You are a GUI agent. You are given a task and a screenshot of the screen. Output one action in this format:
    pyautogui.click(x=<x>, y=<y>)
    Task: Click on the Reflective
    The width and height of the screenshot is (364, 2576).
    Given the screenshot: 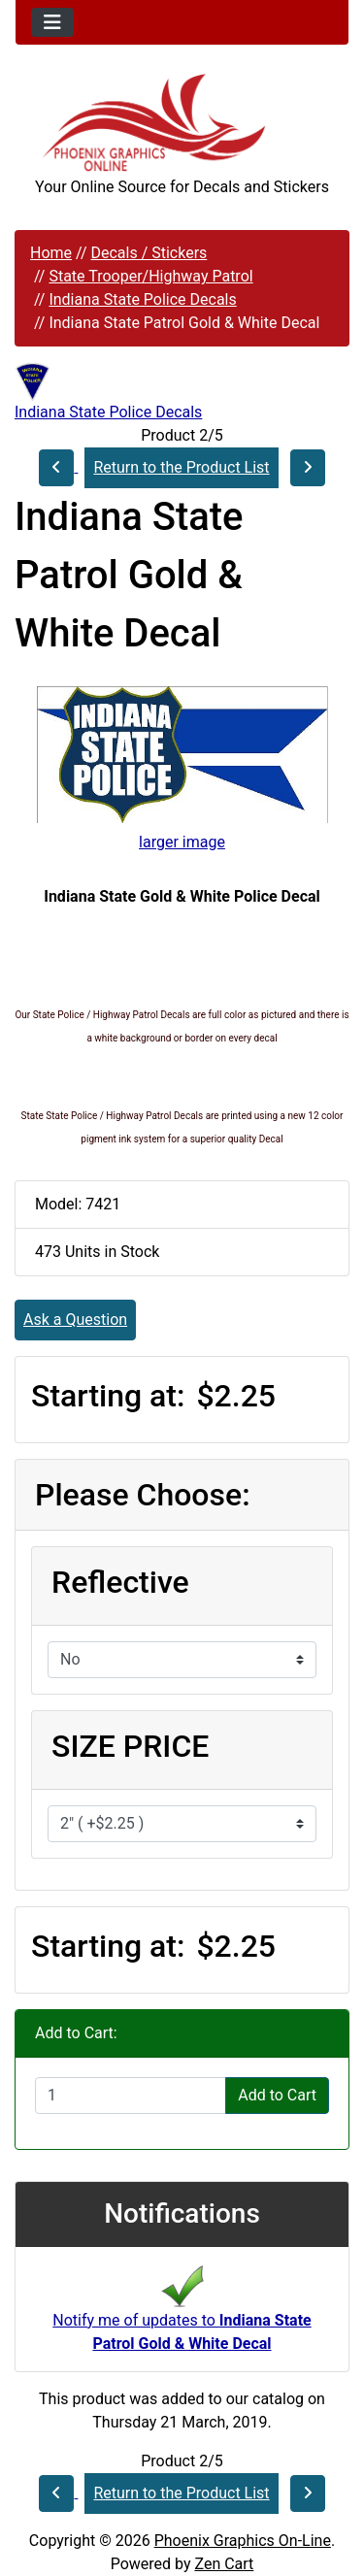 What is the action you would take?
    pyautogui.click(x=120, y=1582)
    